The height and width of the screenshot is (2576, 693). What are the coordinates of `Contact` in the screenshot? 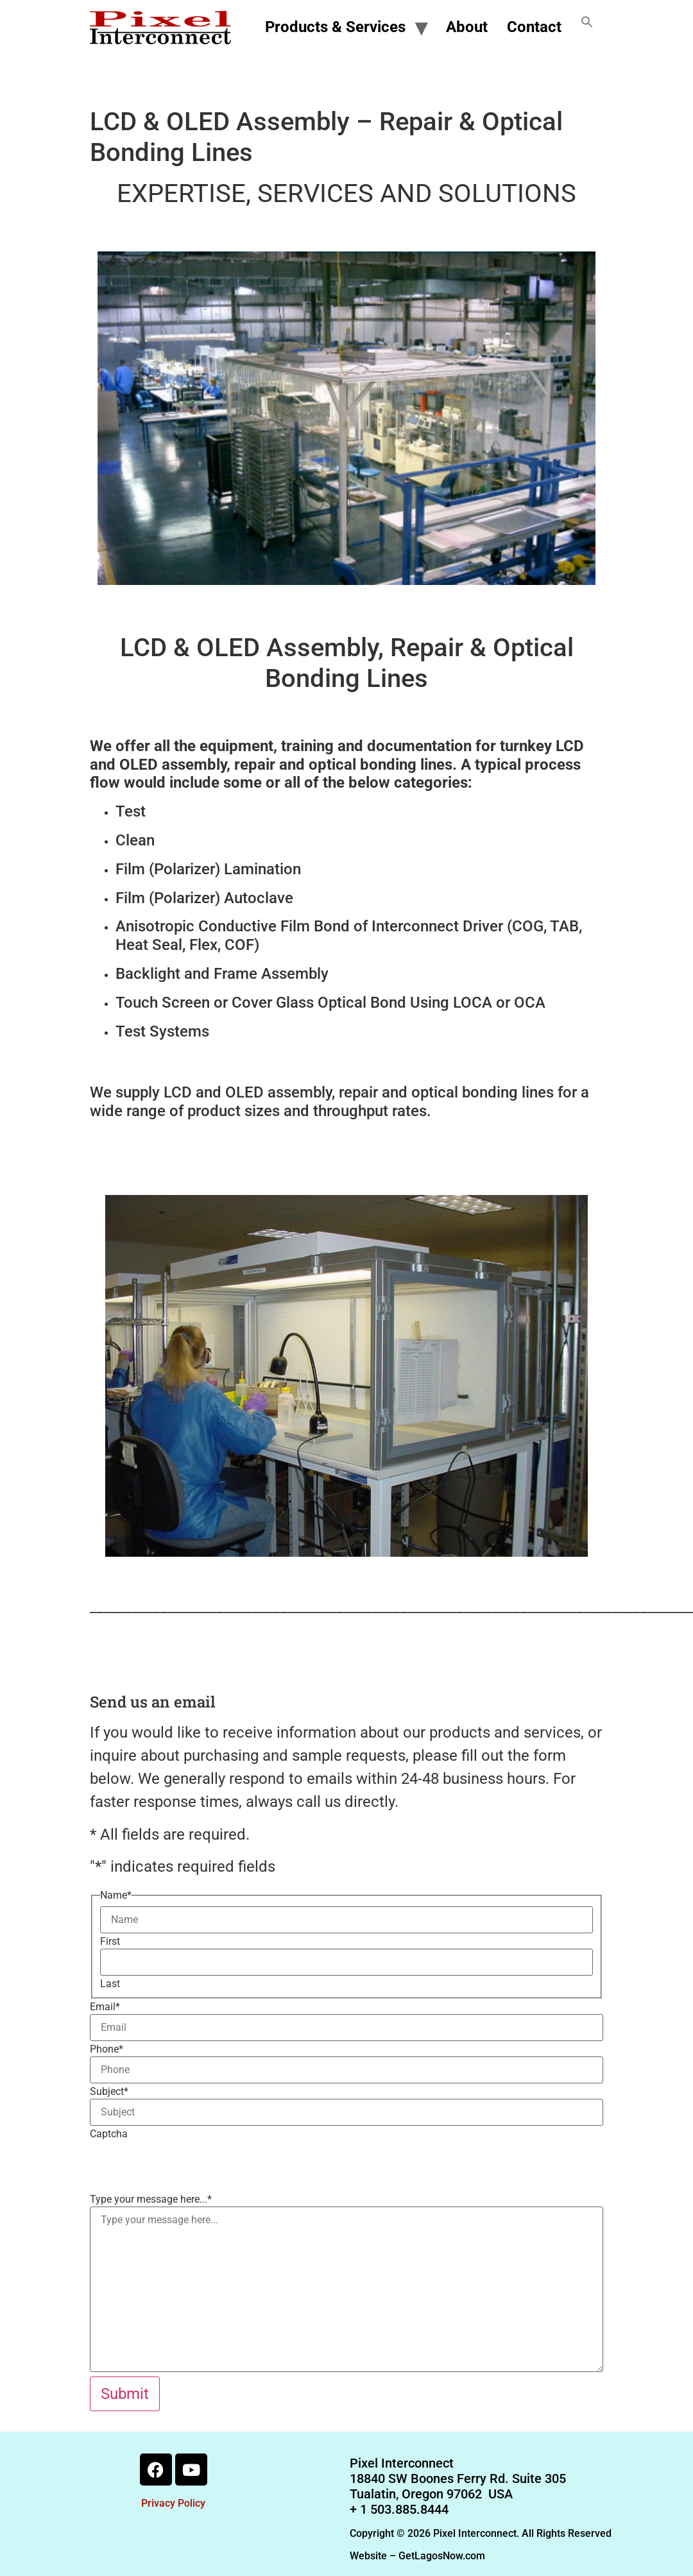 It's located at (534, 27).